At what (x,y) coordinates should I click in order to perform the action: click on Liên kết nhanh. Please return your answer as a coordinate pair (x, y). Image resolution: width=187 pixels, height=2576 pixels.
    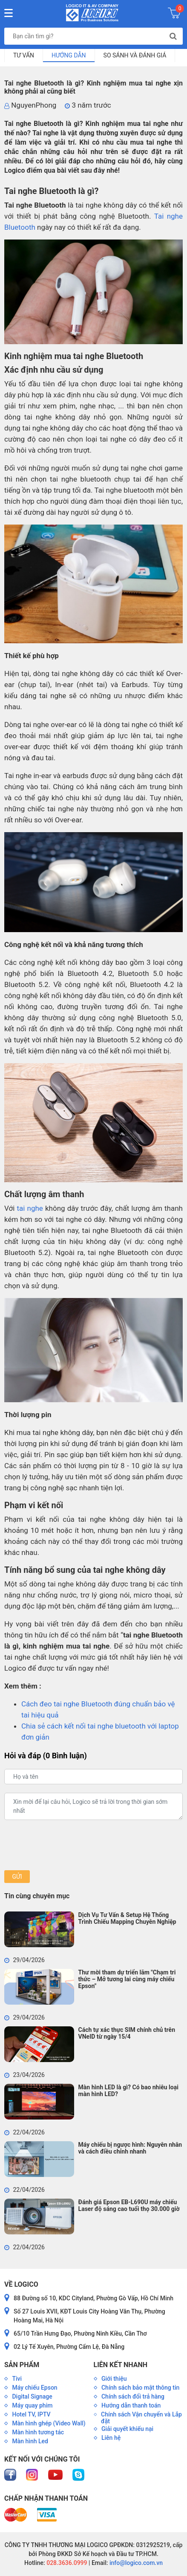
    Looking at the image, I should click on (120, 2365).